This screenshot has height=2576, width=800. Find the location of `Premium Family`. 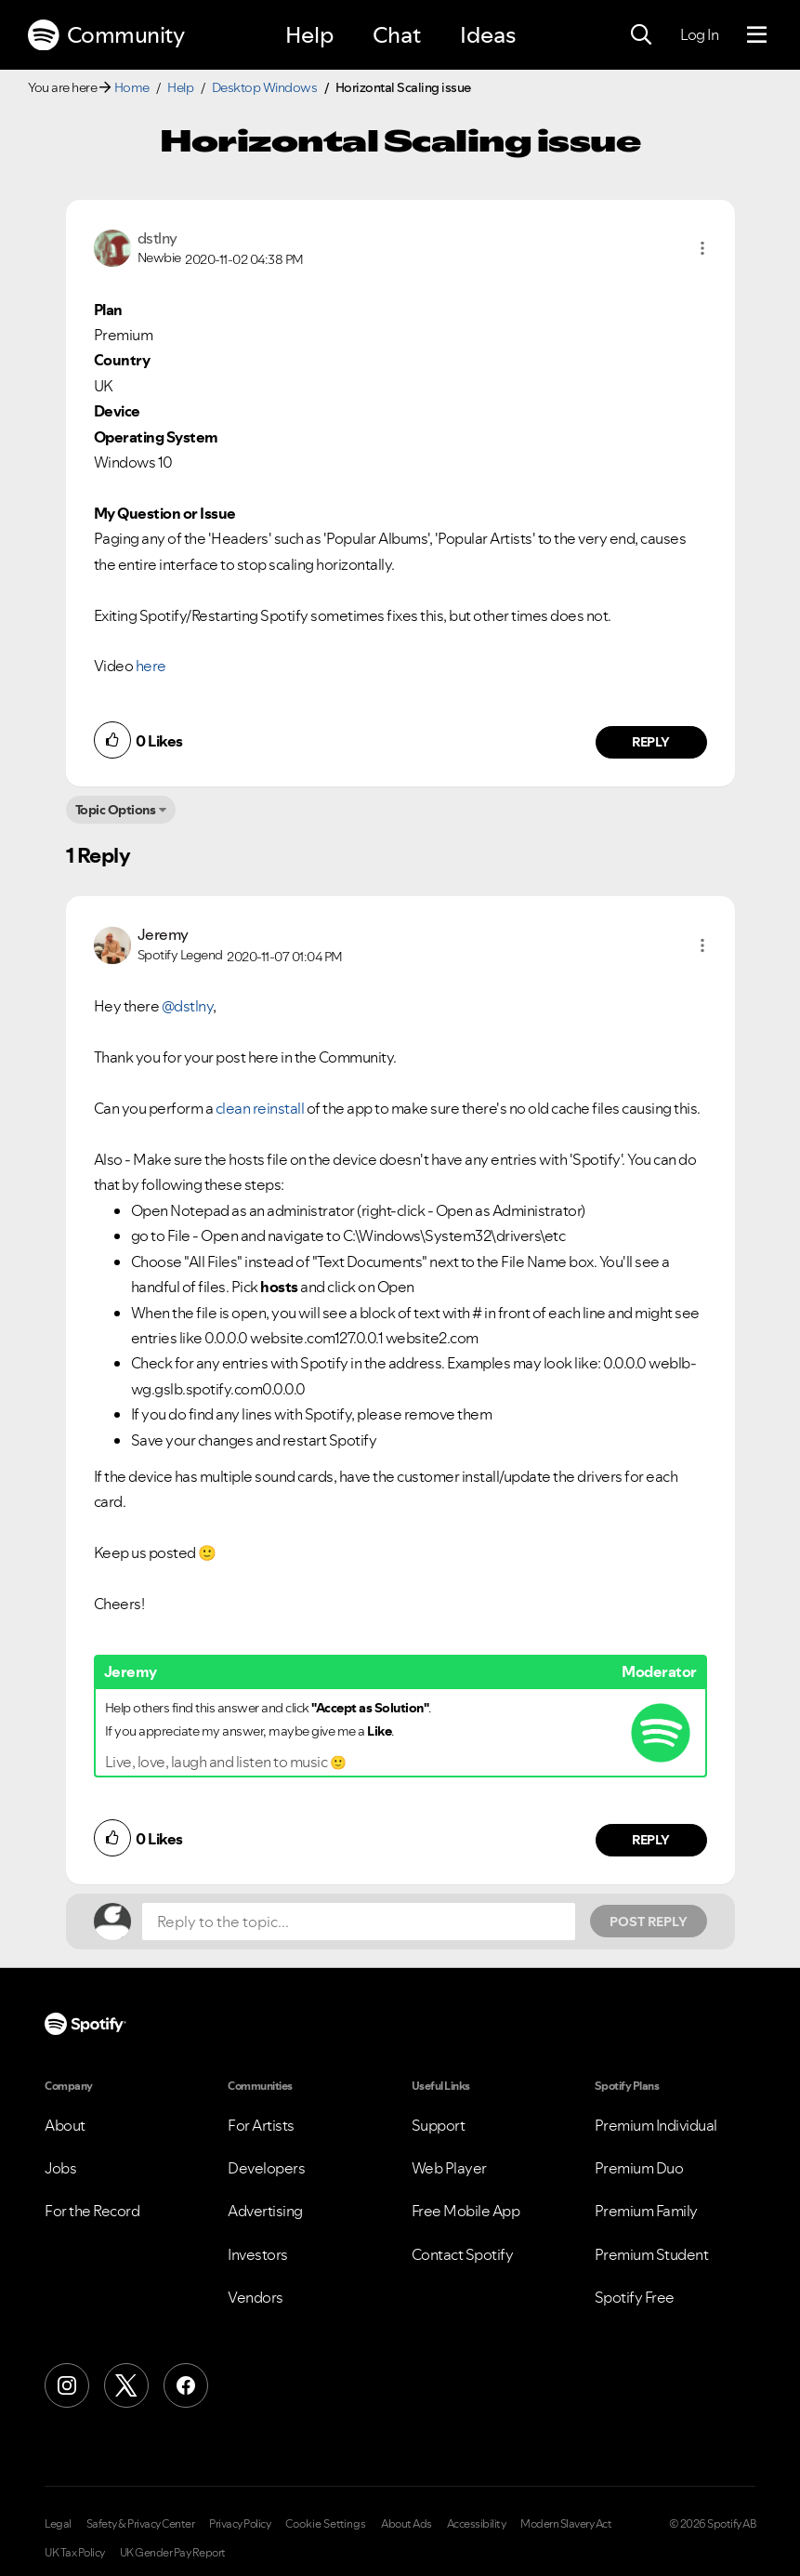

Premium Family is located at coordinates (646, 2210).